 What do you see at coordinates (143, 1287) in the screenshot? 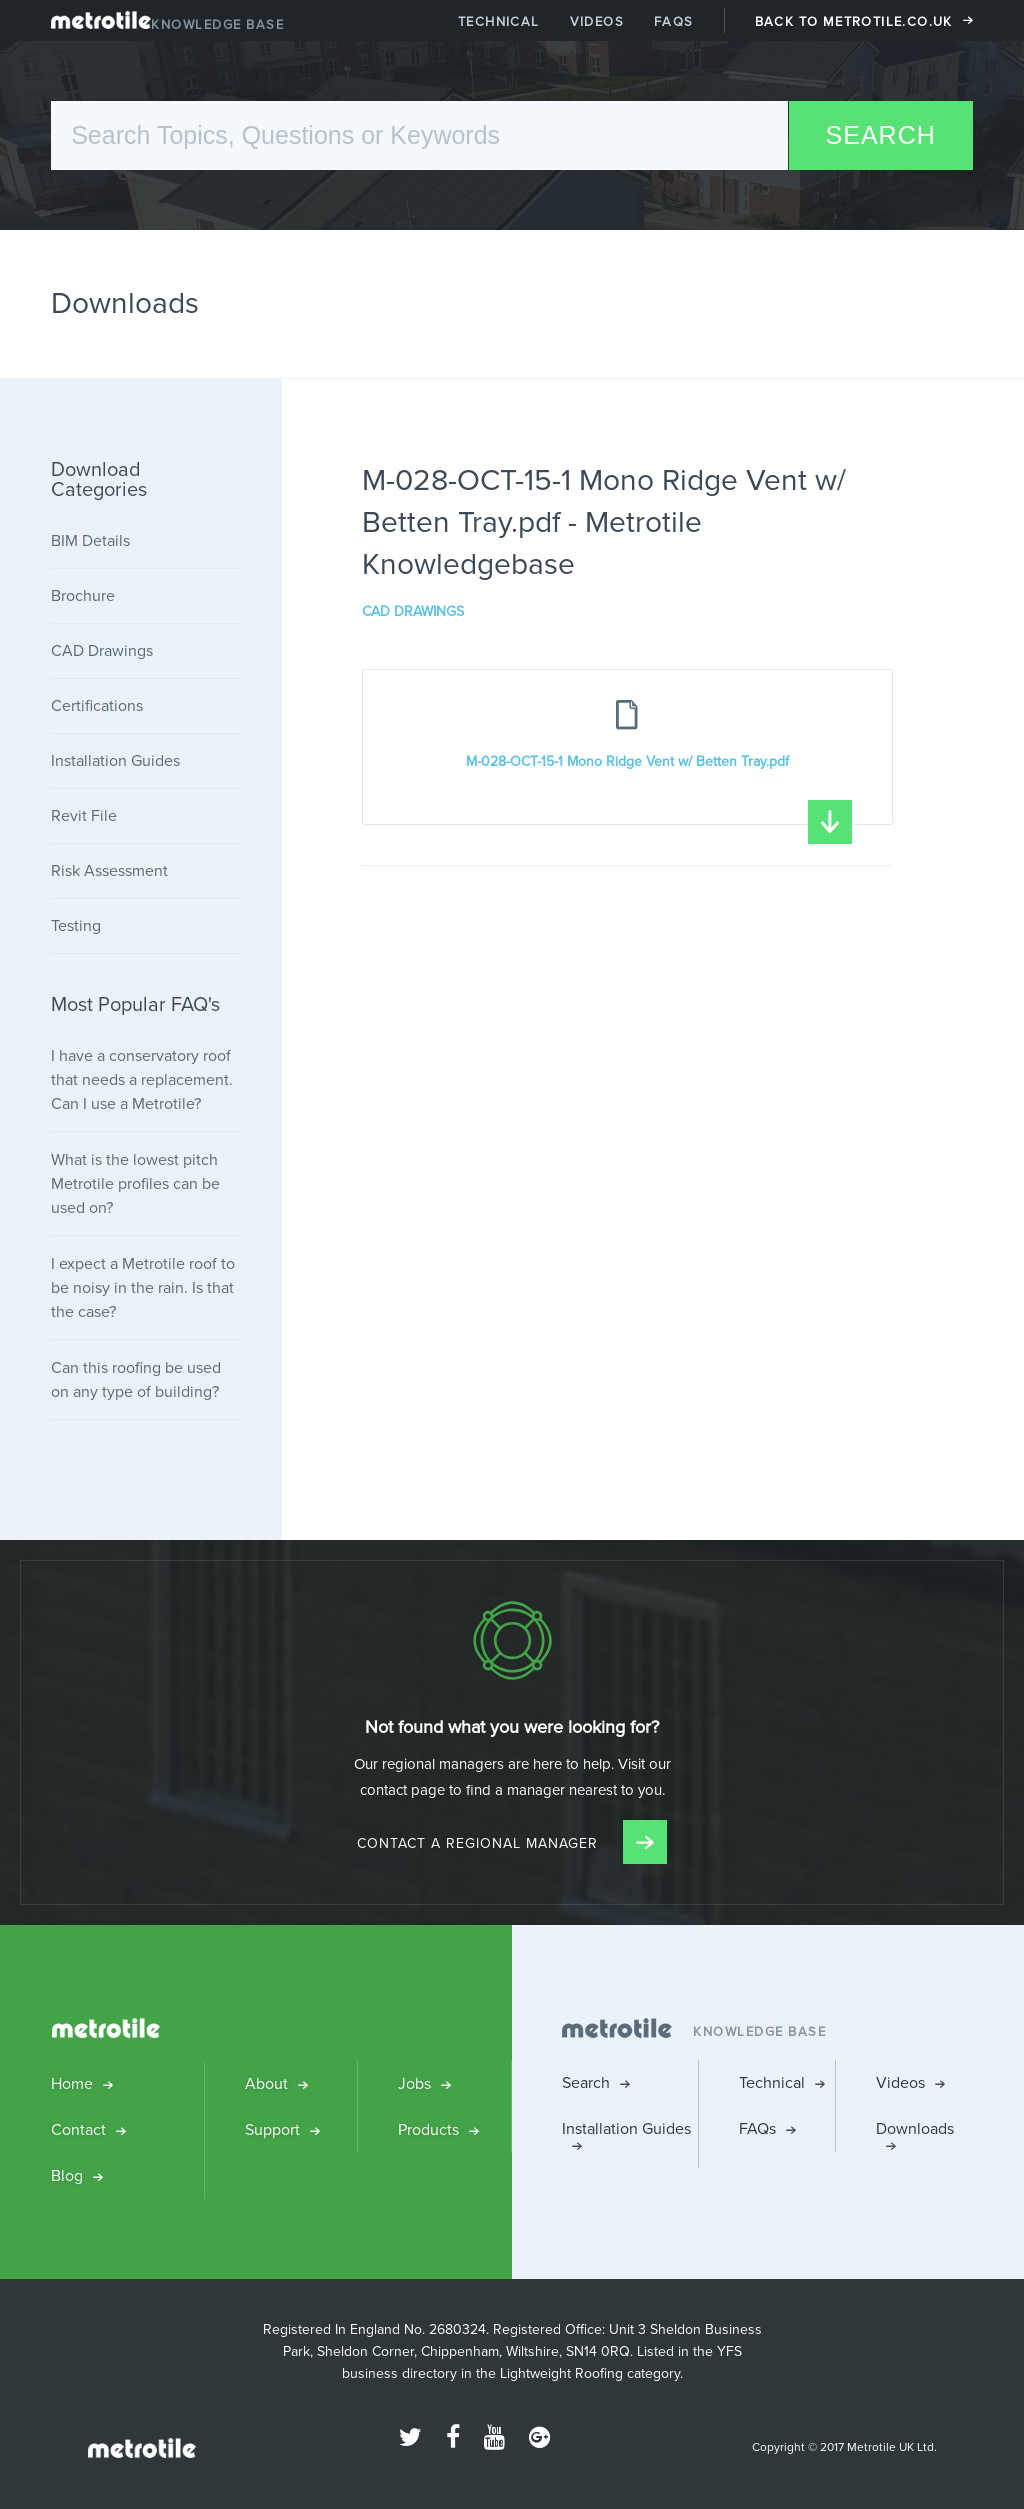
I see `I expect a Metrotile roof to be noisy in the rain. Is that the case?` at bounding box center [143, 1287].